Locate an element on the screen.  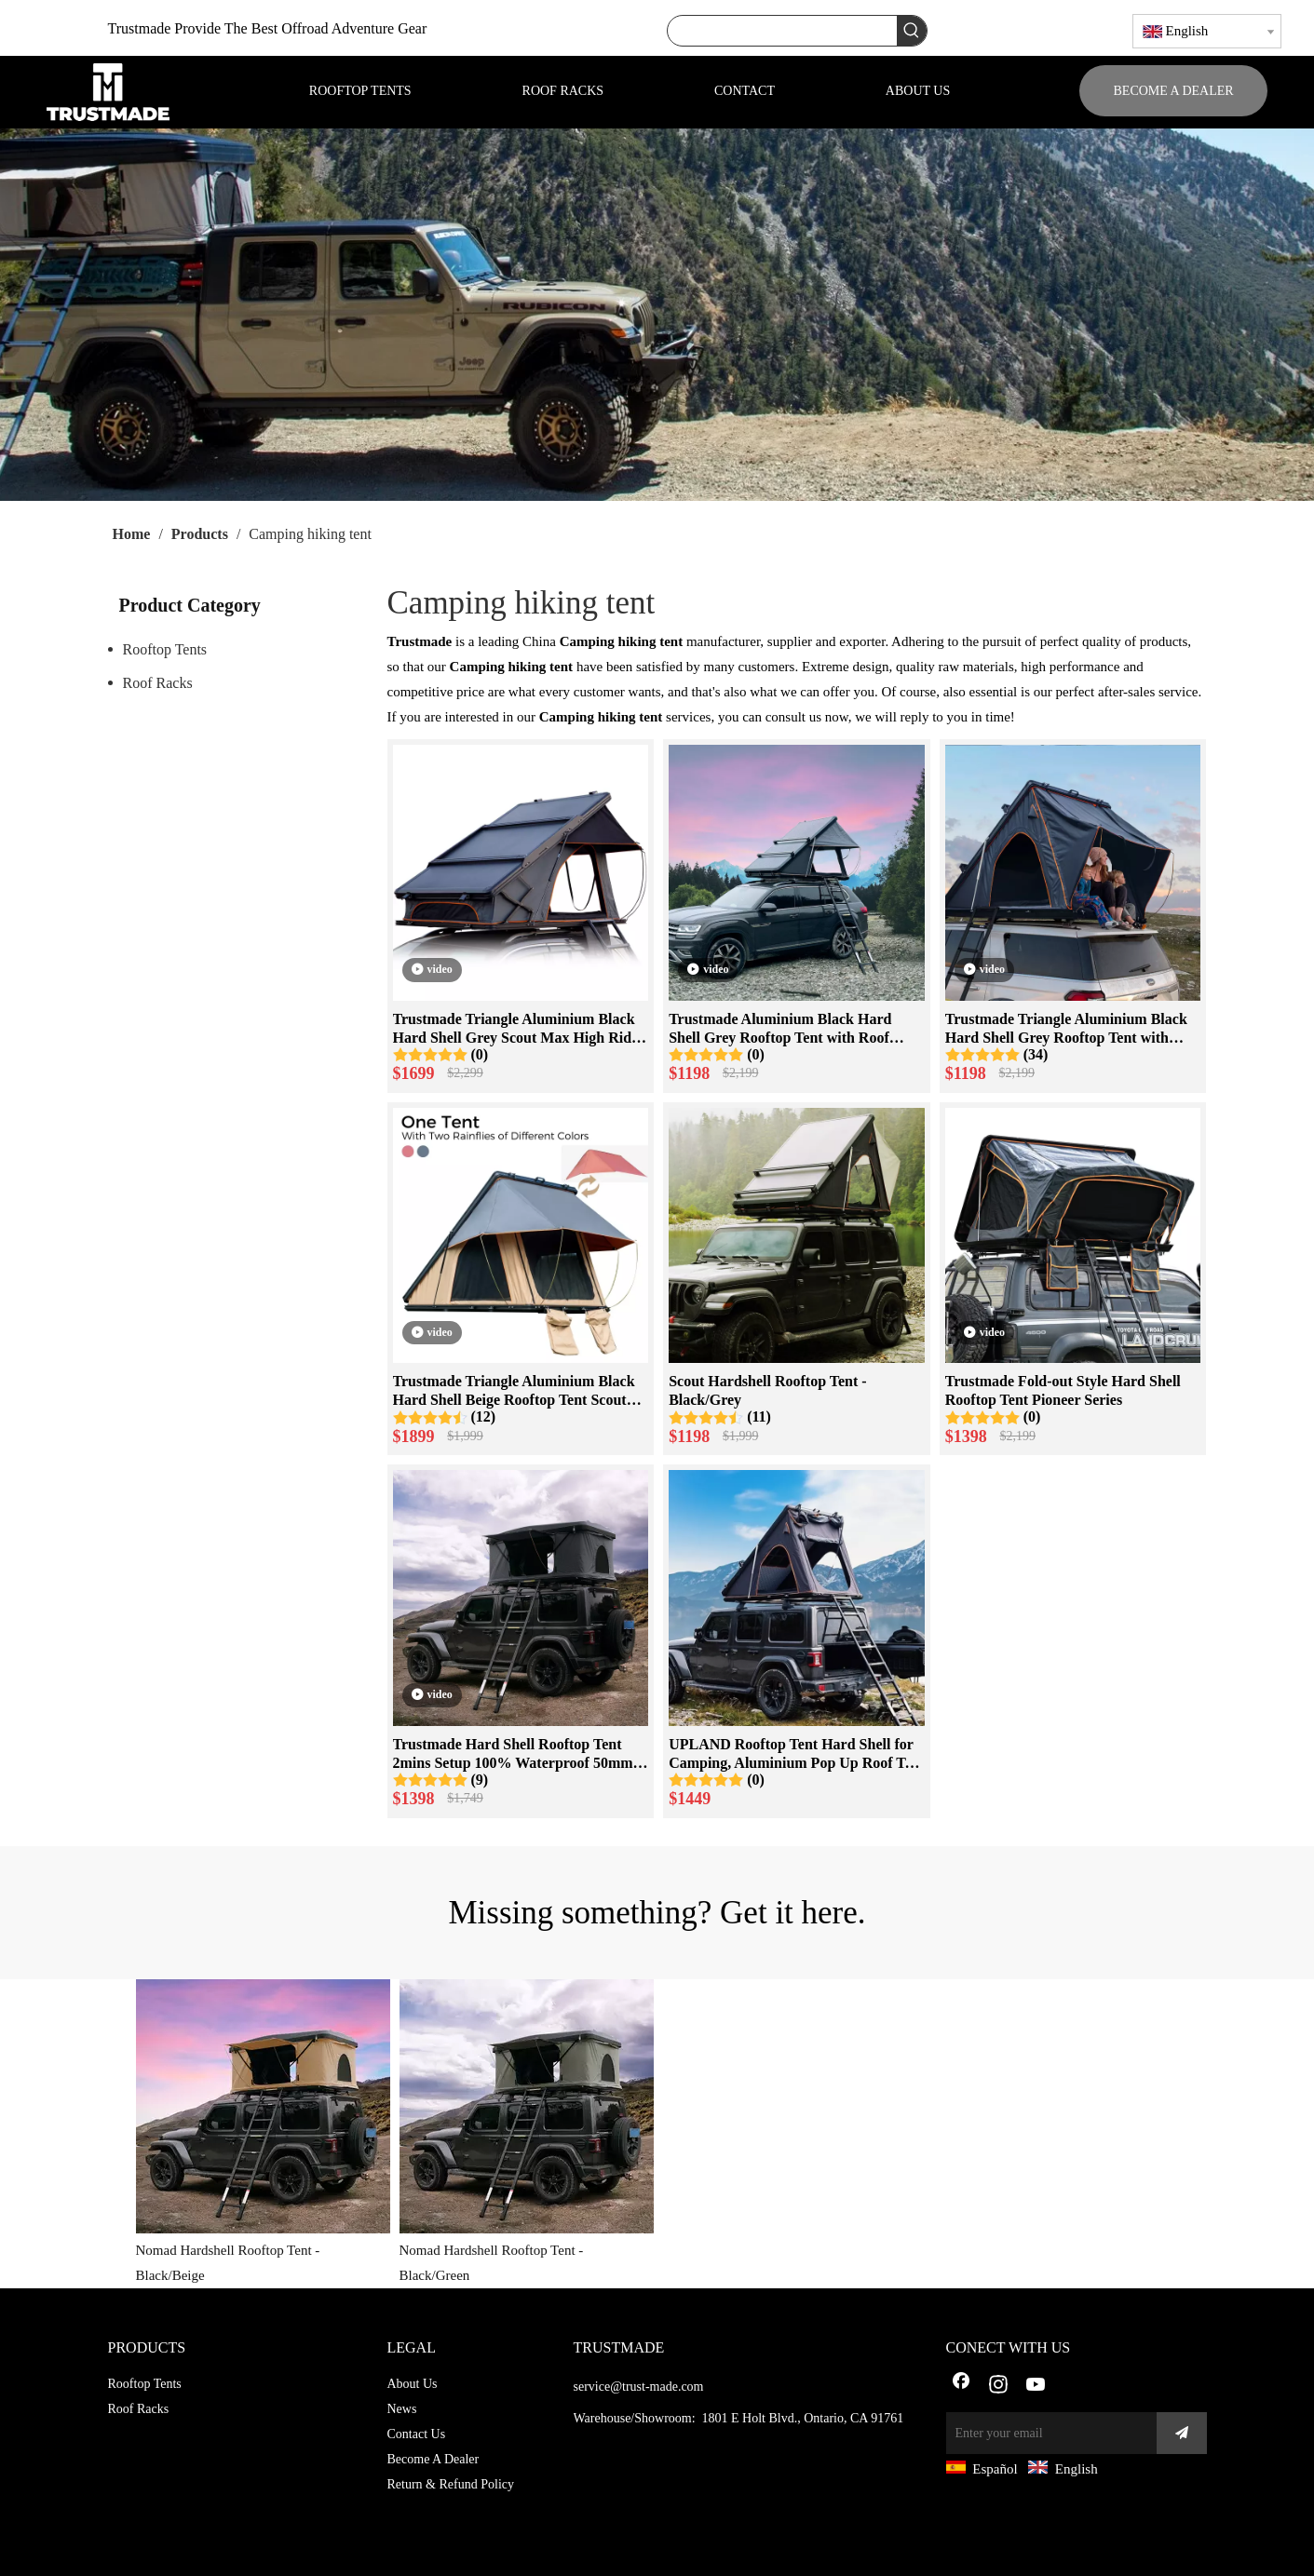
Become A Dealer is located at coordinates (433, 2459).